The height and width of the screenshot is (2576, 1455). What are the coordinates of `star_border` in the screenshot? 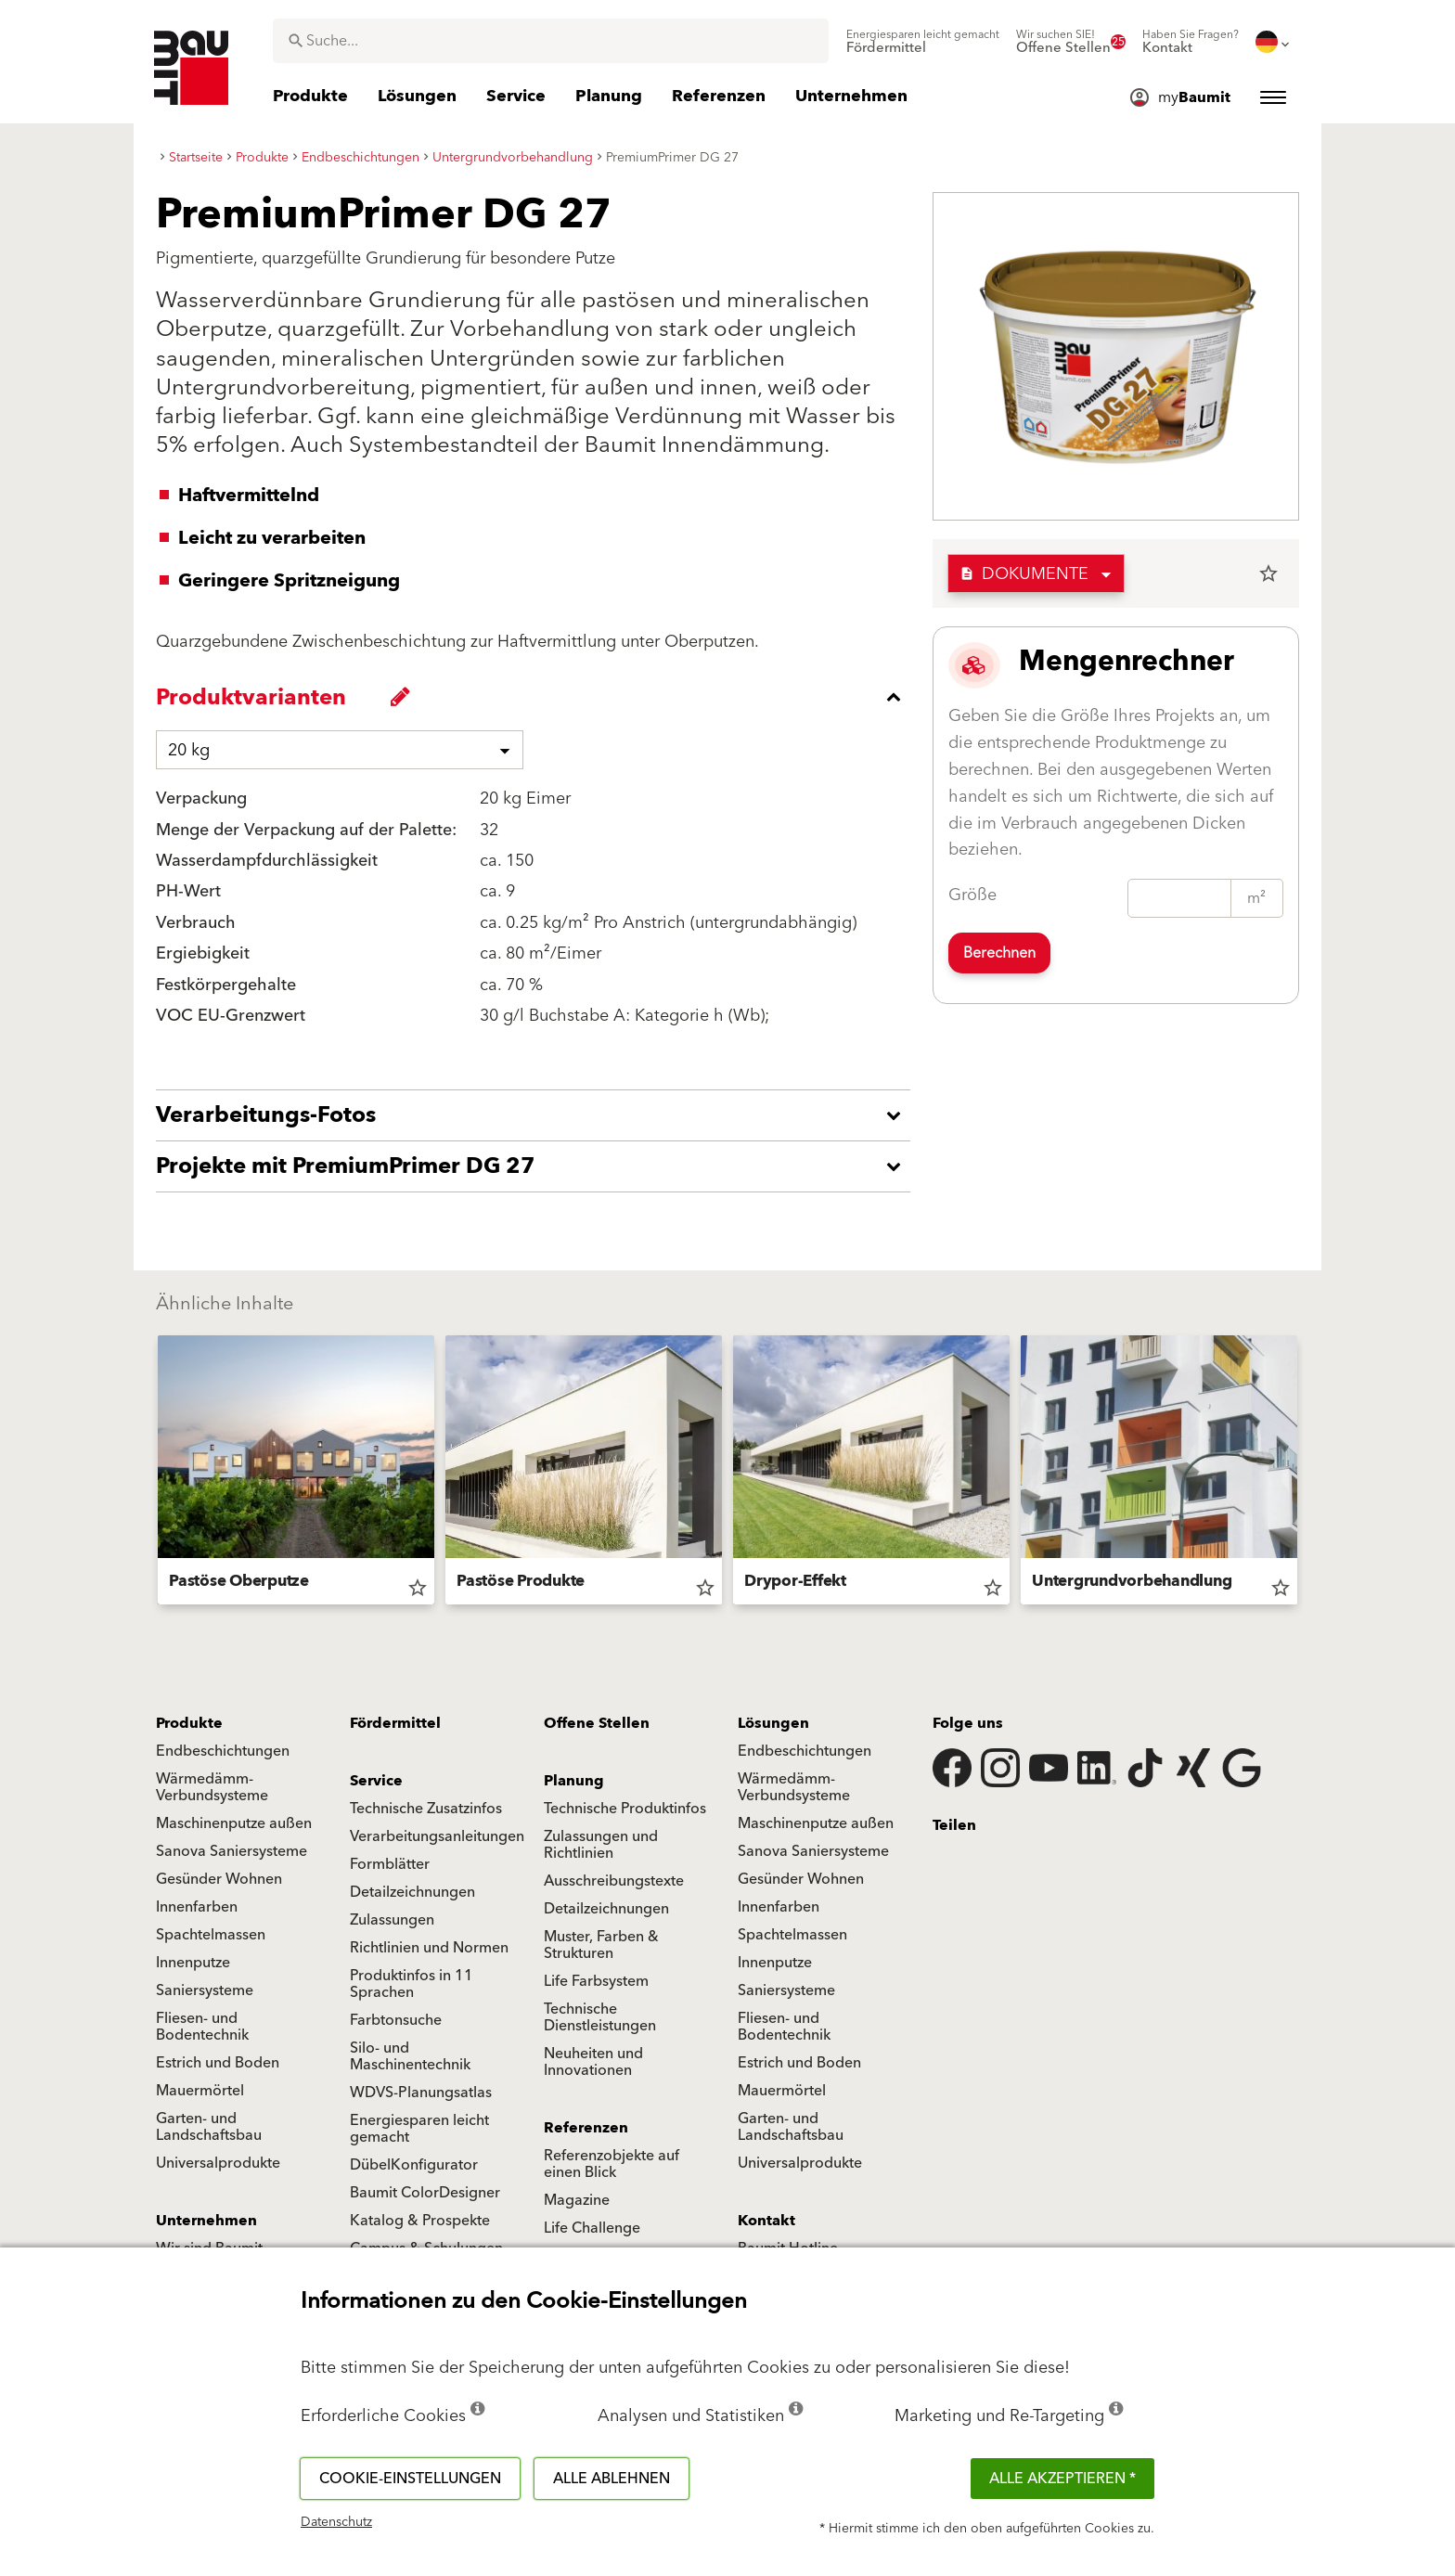 It's located at (1268, 573).